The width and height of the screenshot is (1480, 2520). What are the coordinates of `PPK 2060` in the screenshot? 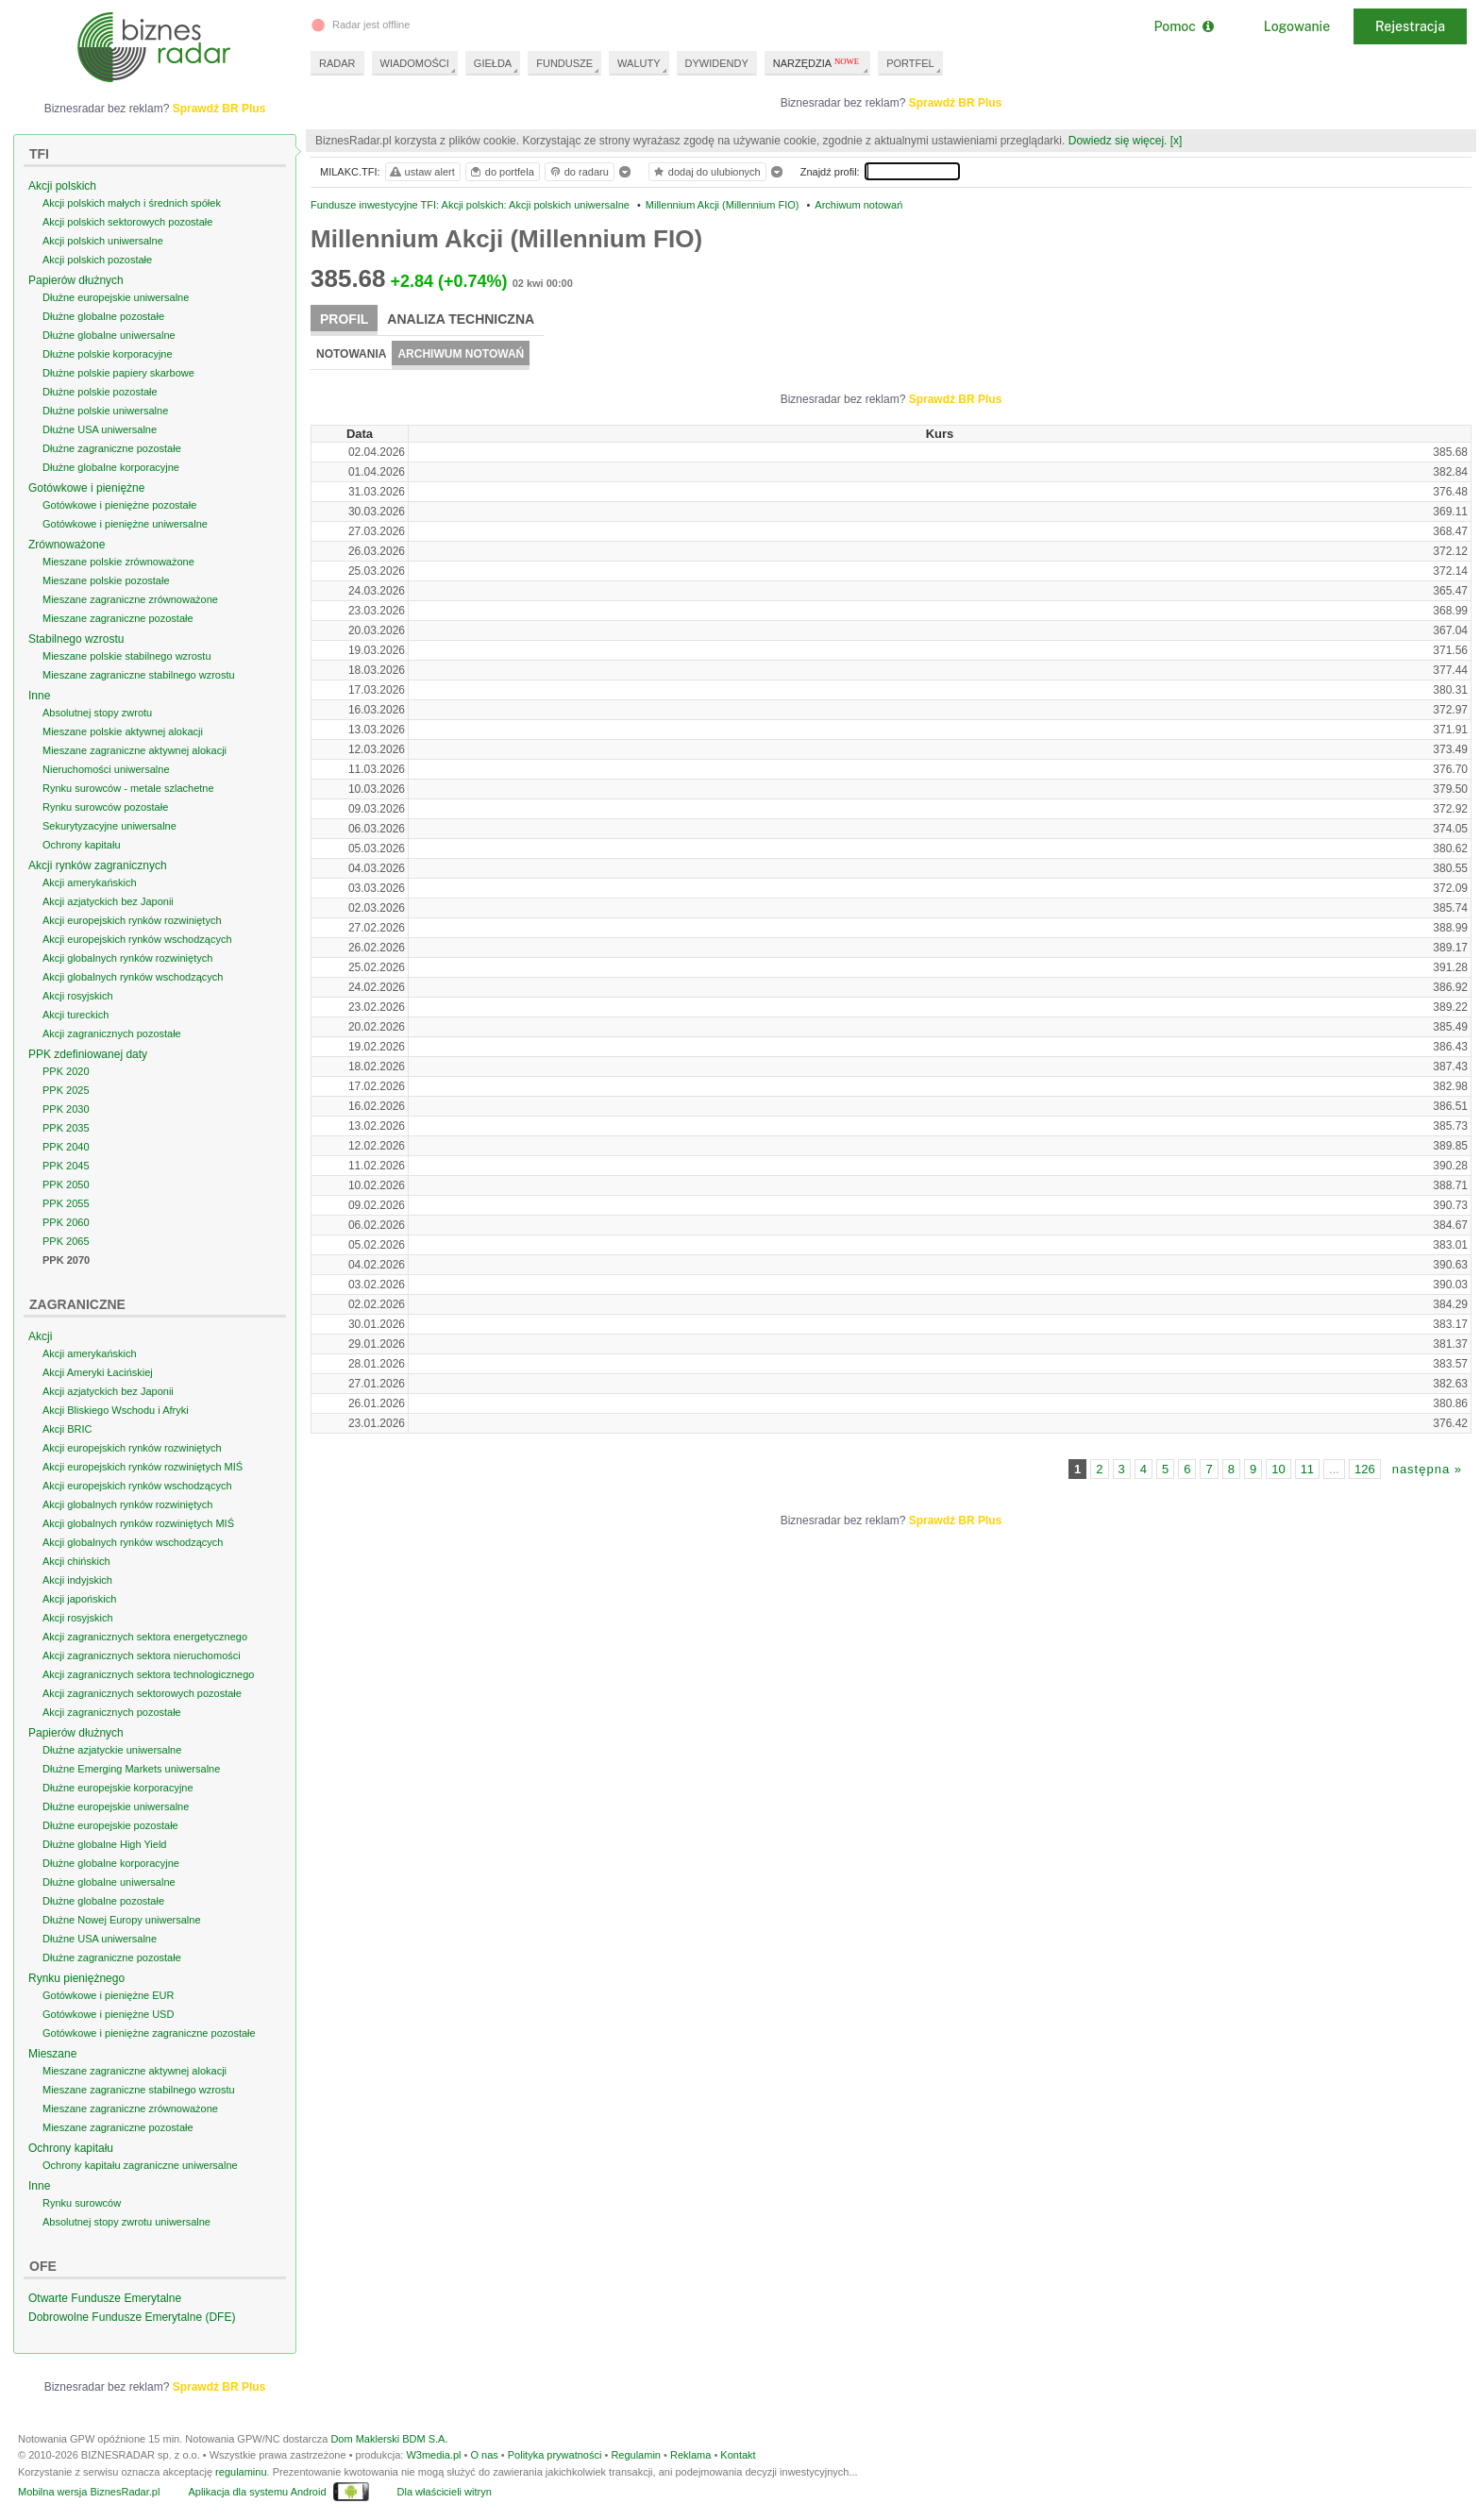 It's located at (66, 1222).